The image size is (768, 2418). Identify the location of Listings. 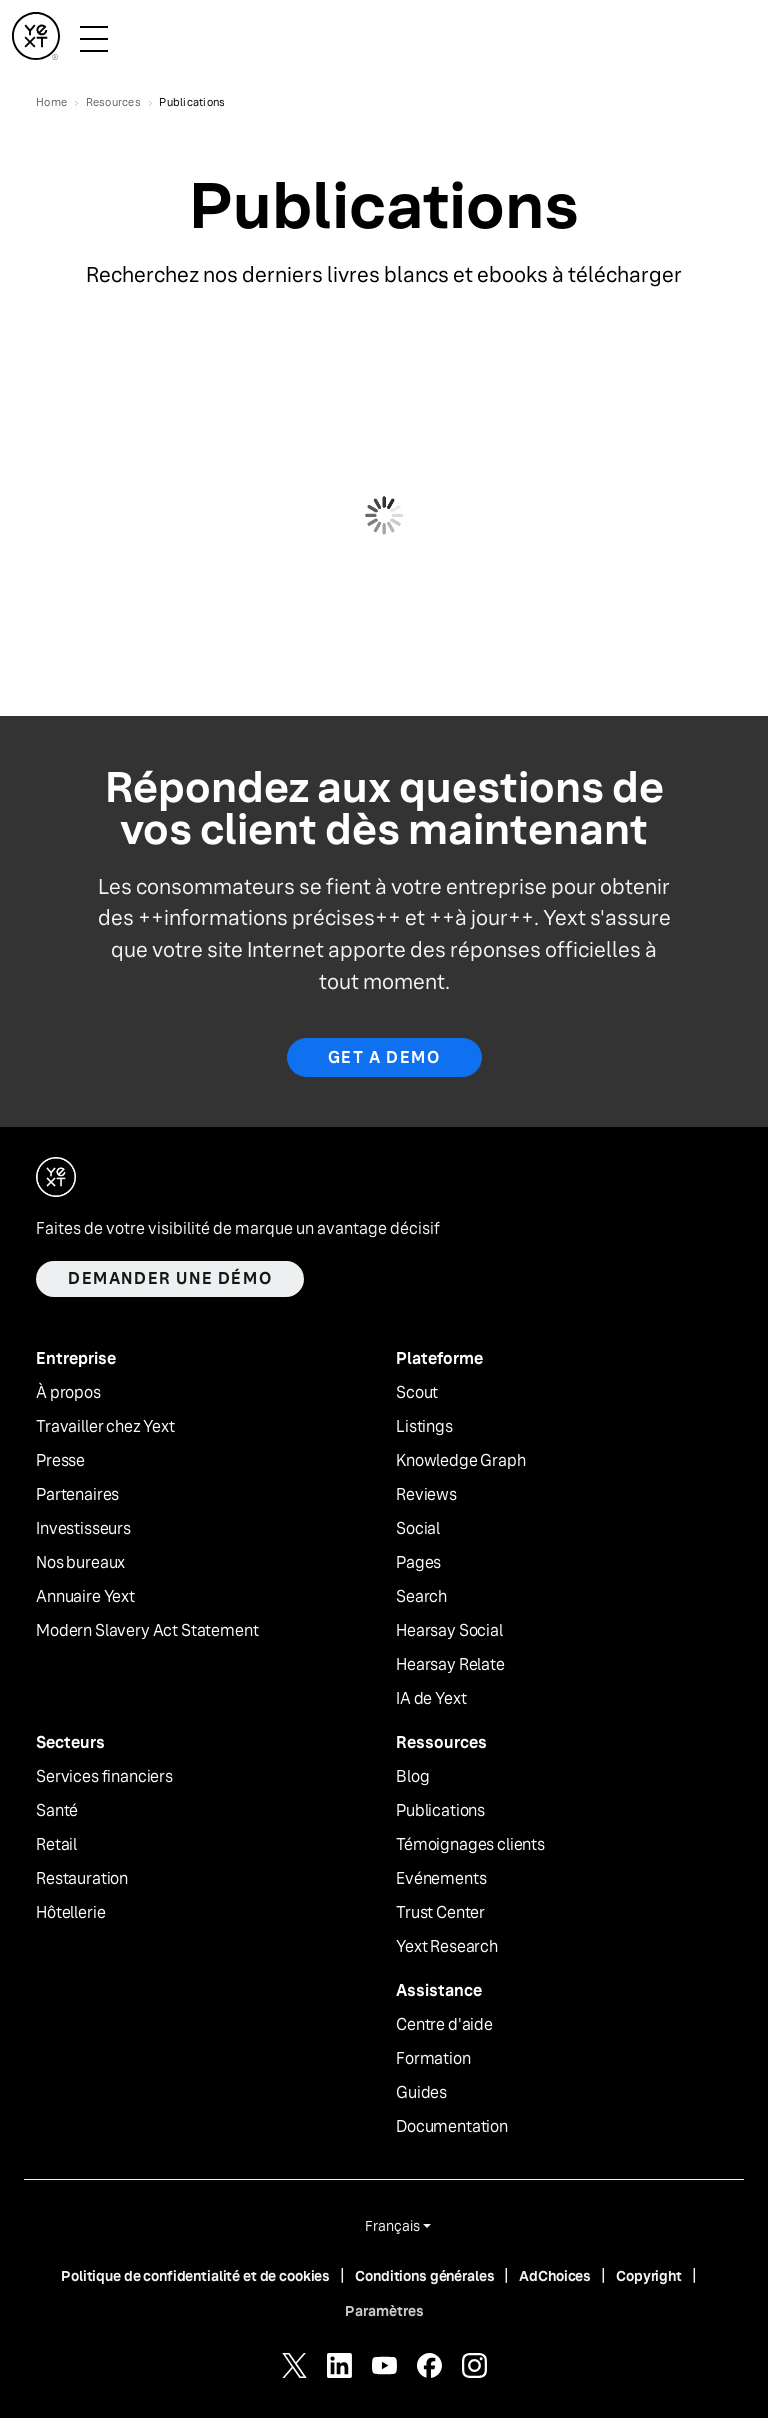
(424, 1427).